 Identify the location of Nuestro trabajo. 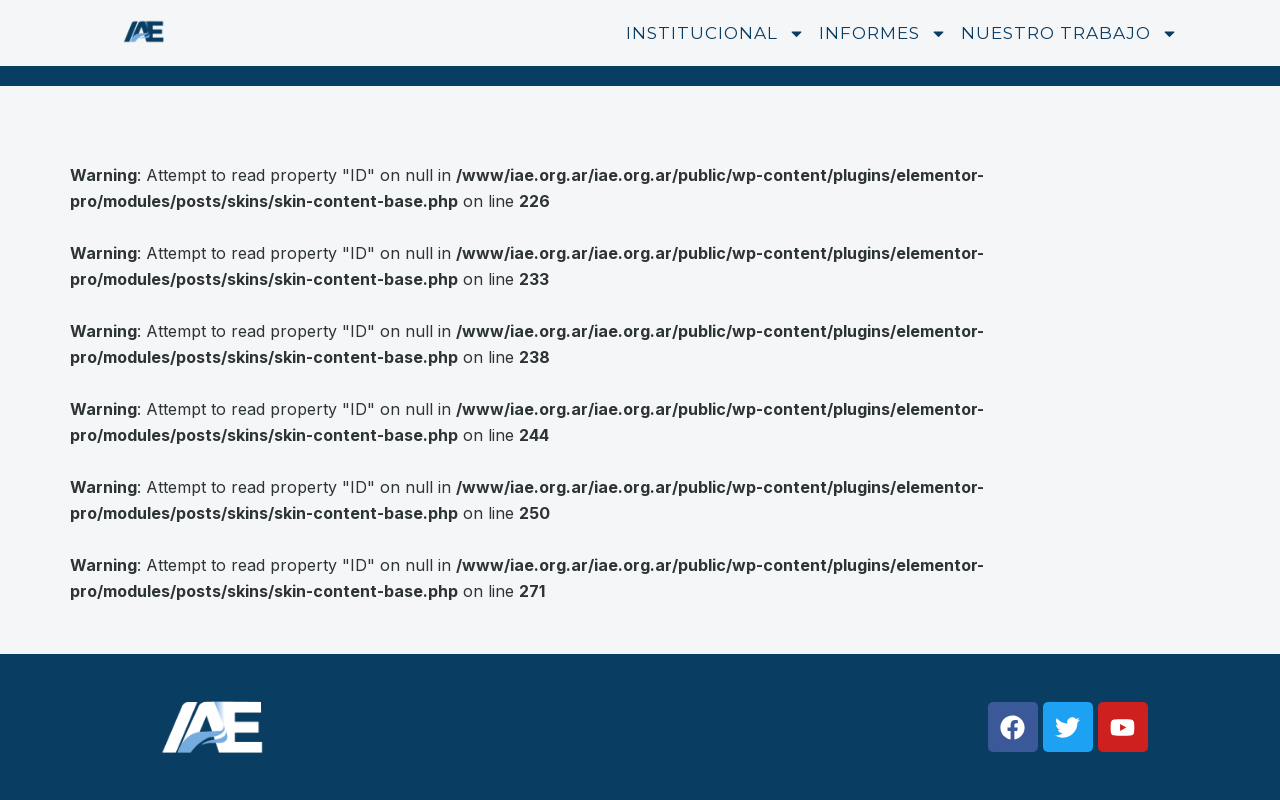
(1069, 33).